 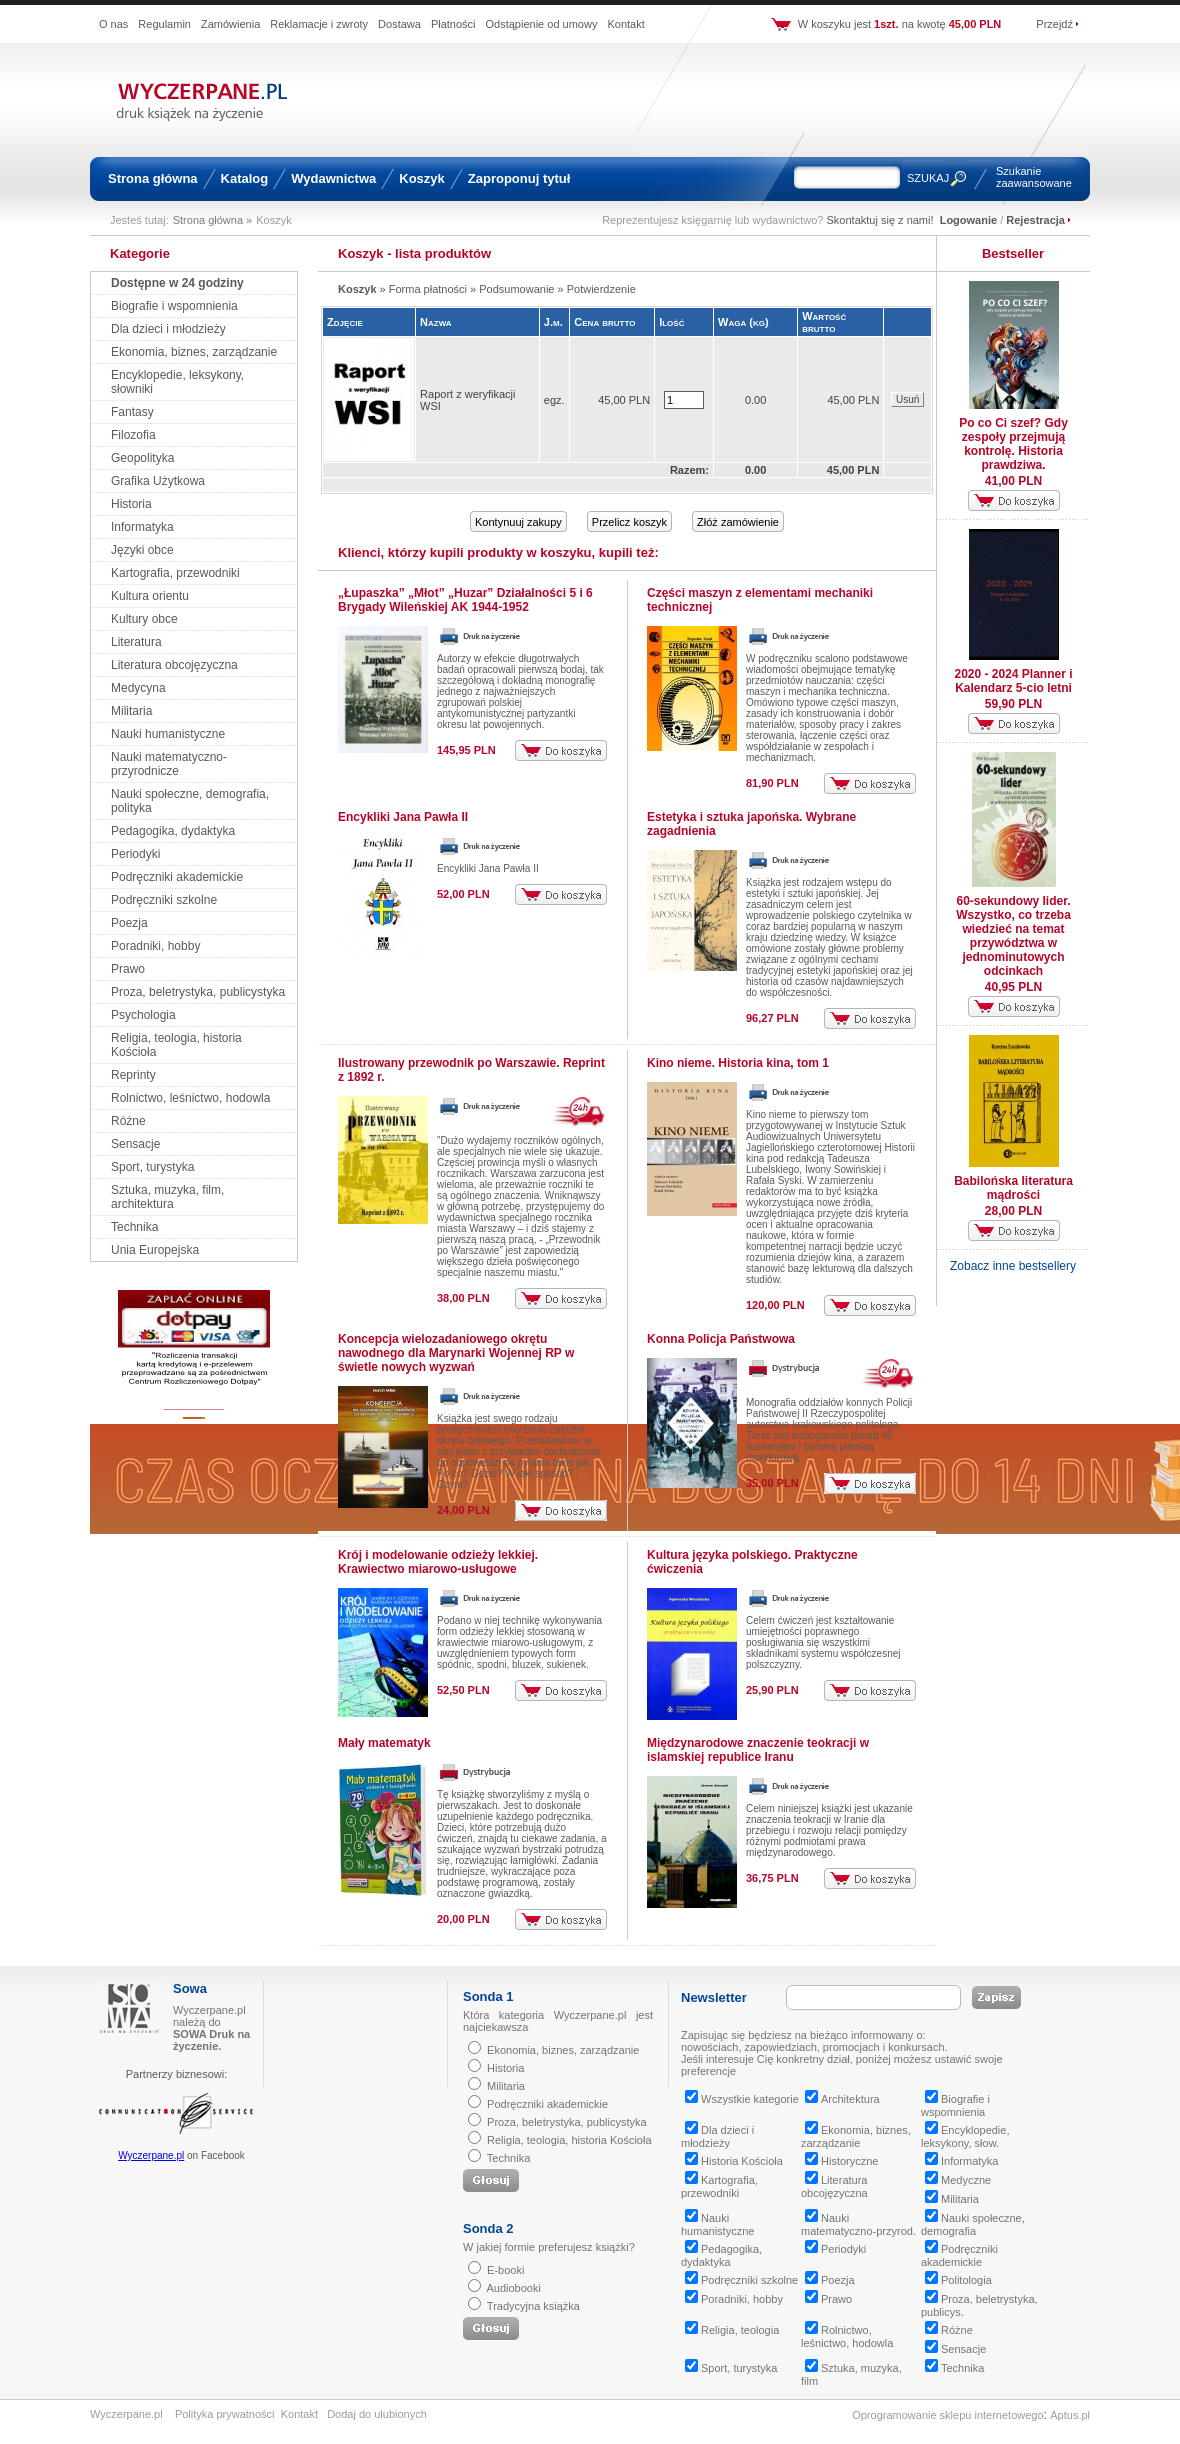 What do you see at coordinates (513, 2288) in the screenshot?
I see `Audiobooki` at bounding box center [513, 2288].